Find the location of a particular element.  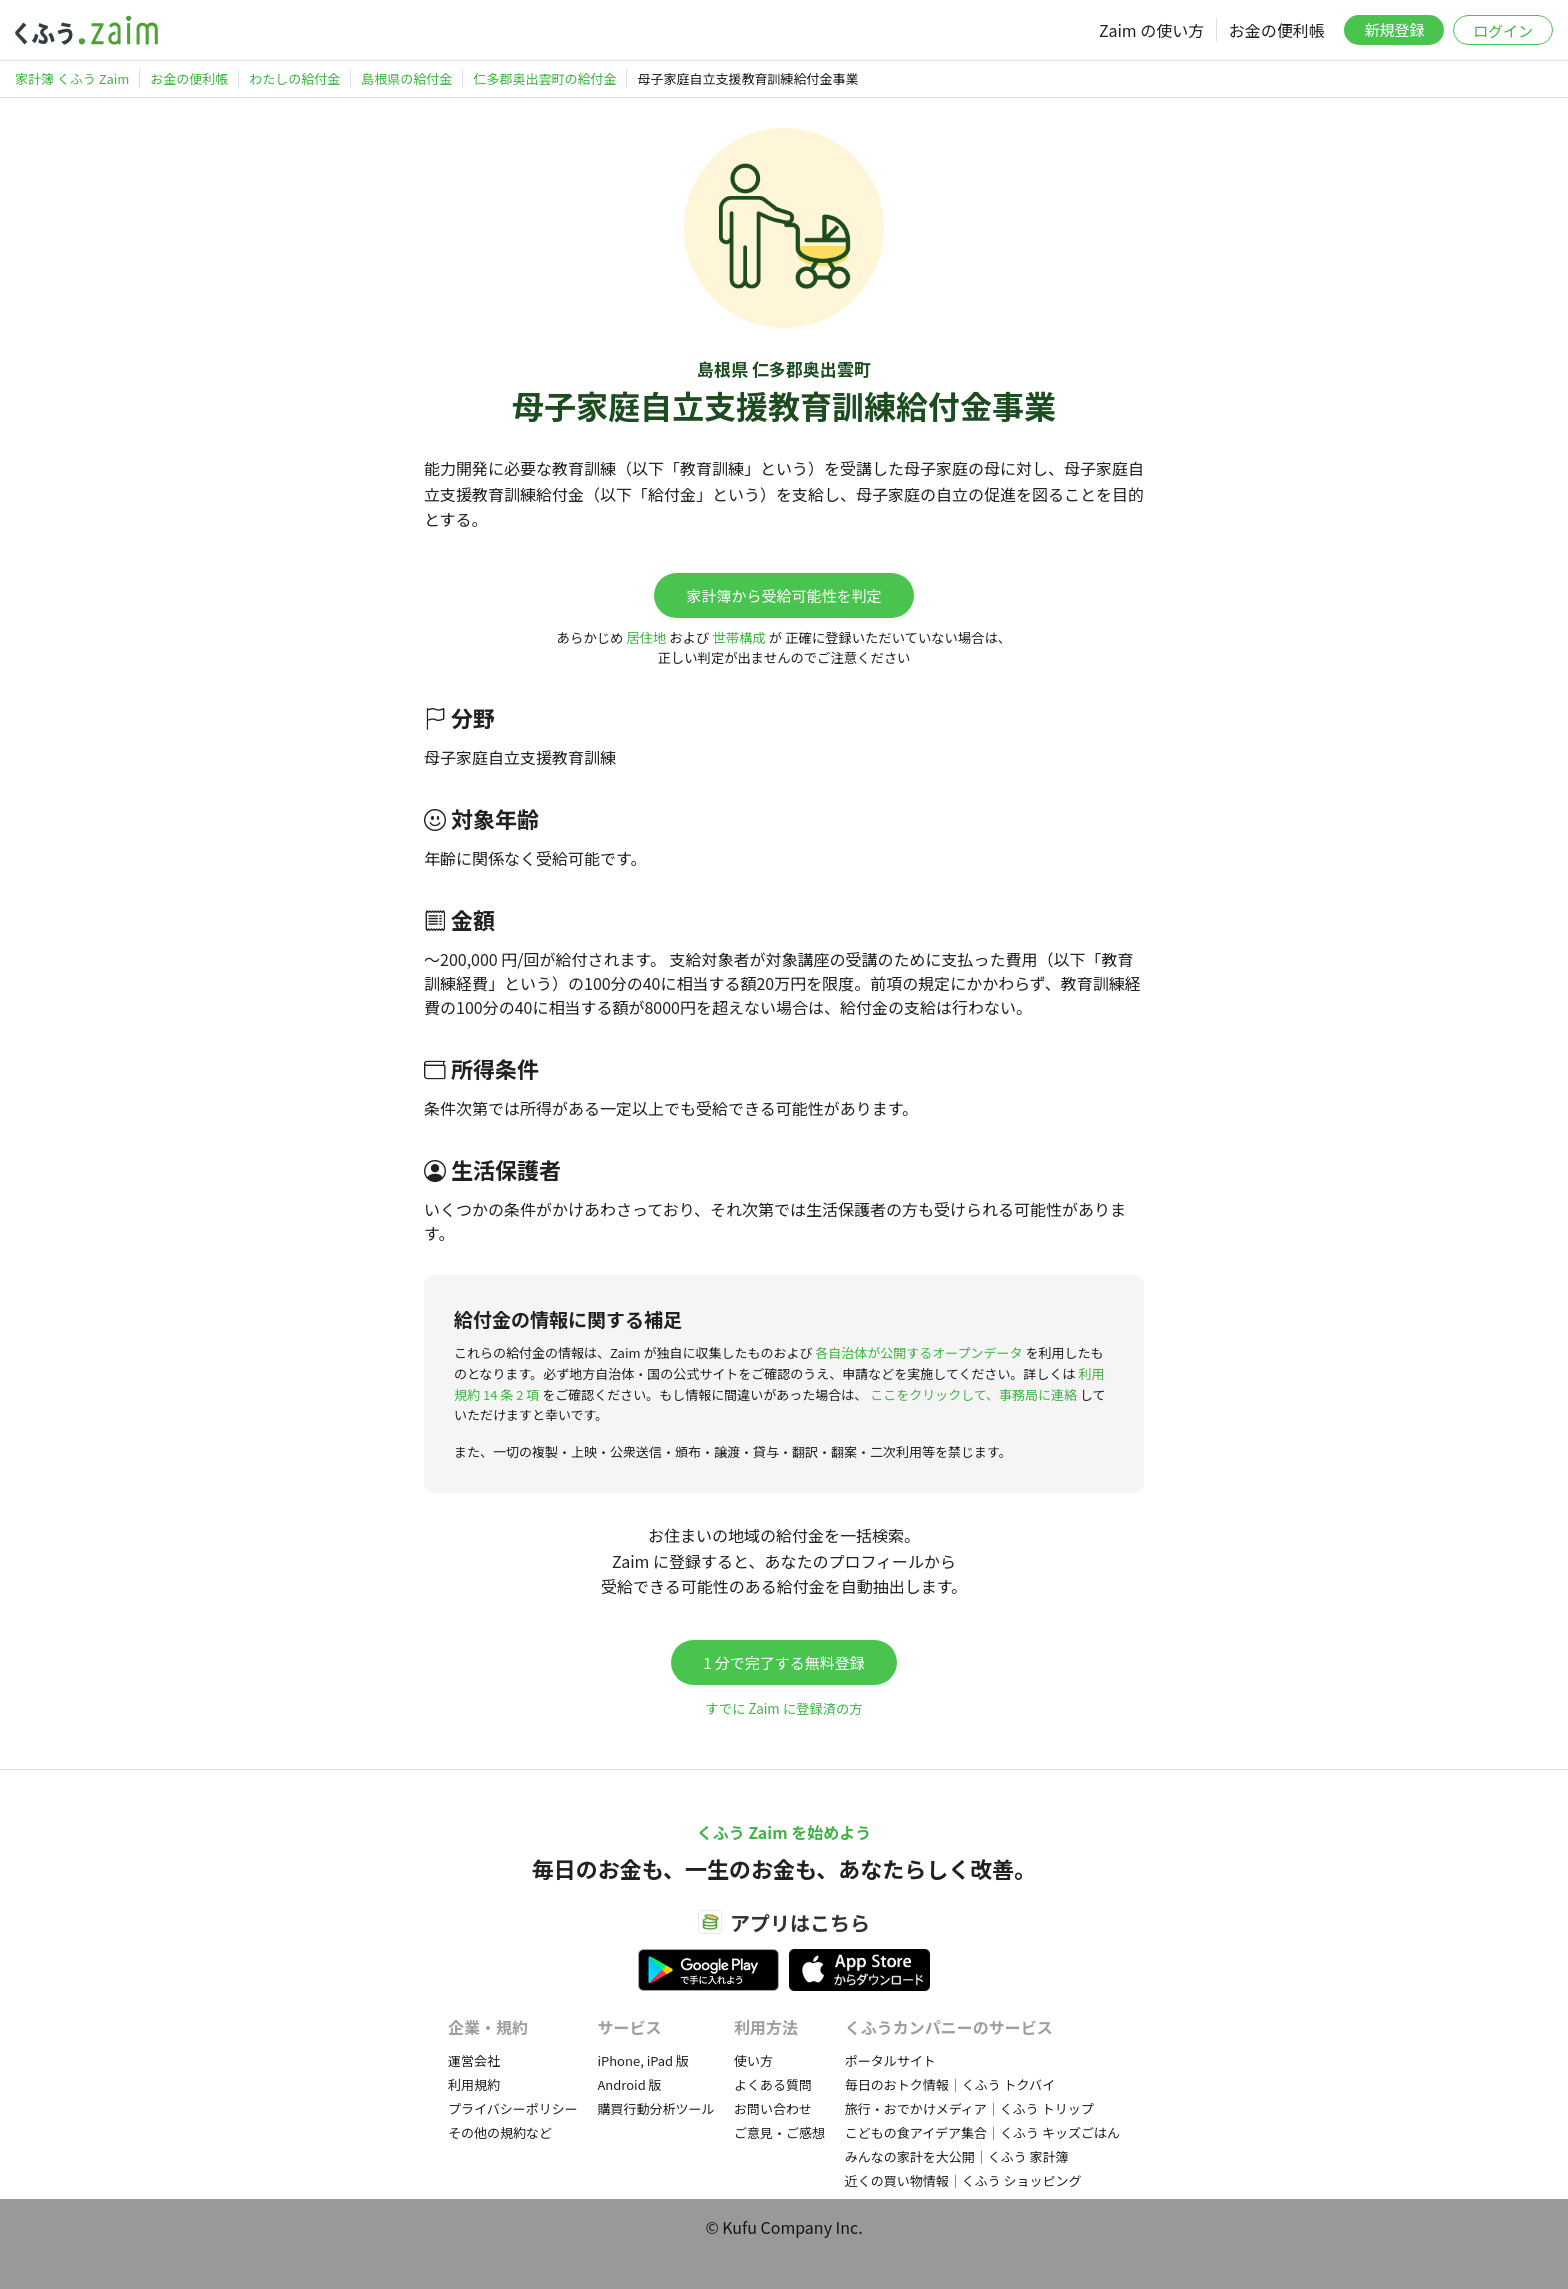

ここをクリックして、事務局に連絡 is located at coordinates (973, 1394).